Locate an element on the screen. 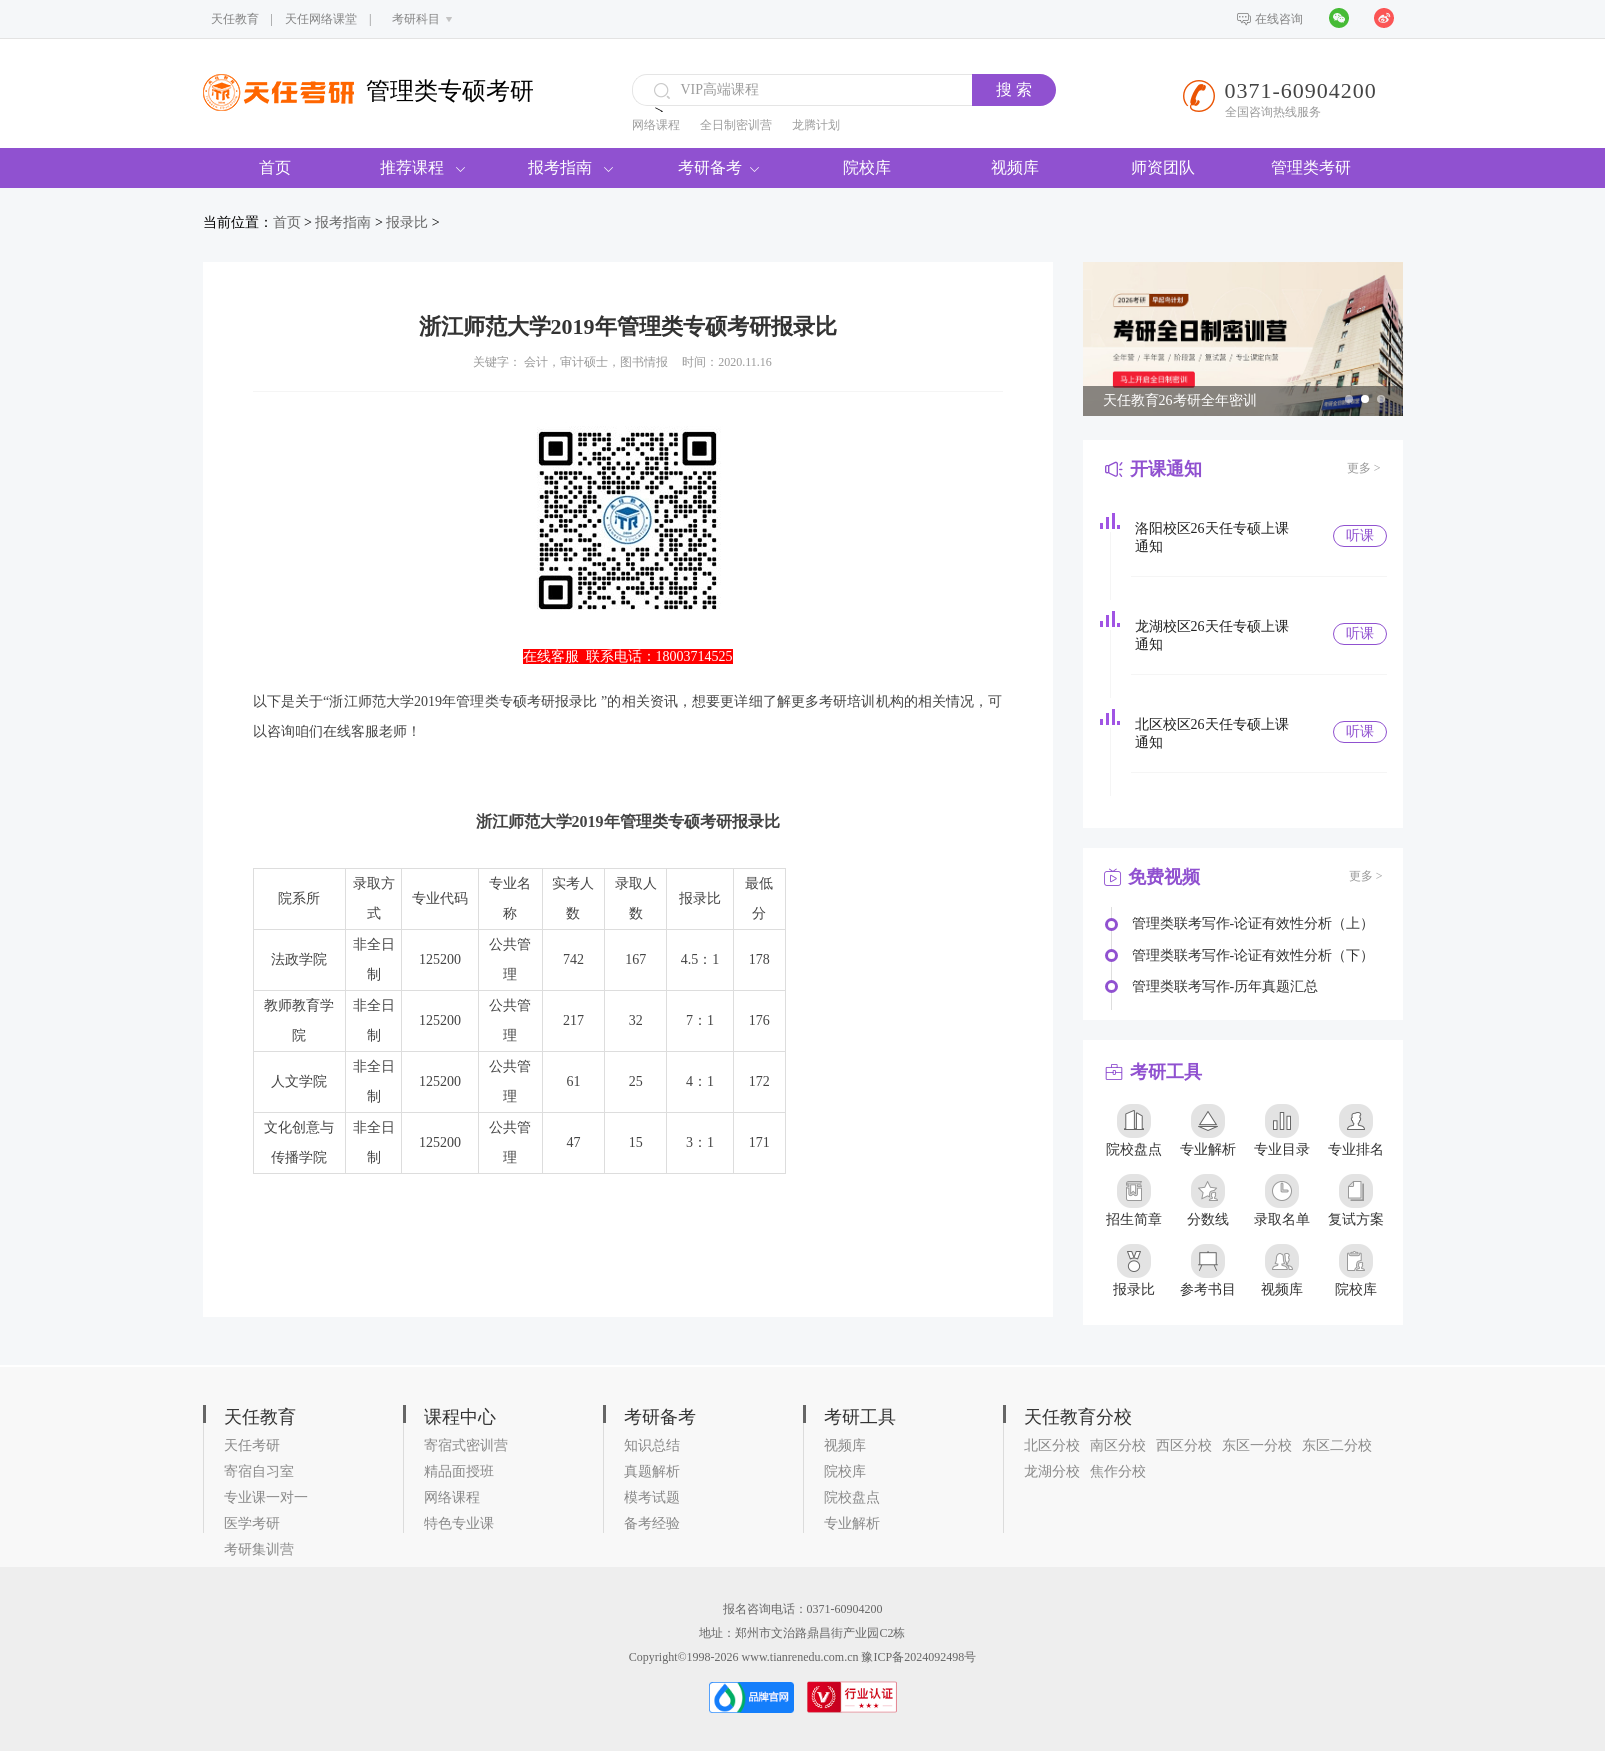  会计，审计硕士，图书情报 is located at coordinates (596, 362).